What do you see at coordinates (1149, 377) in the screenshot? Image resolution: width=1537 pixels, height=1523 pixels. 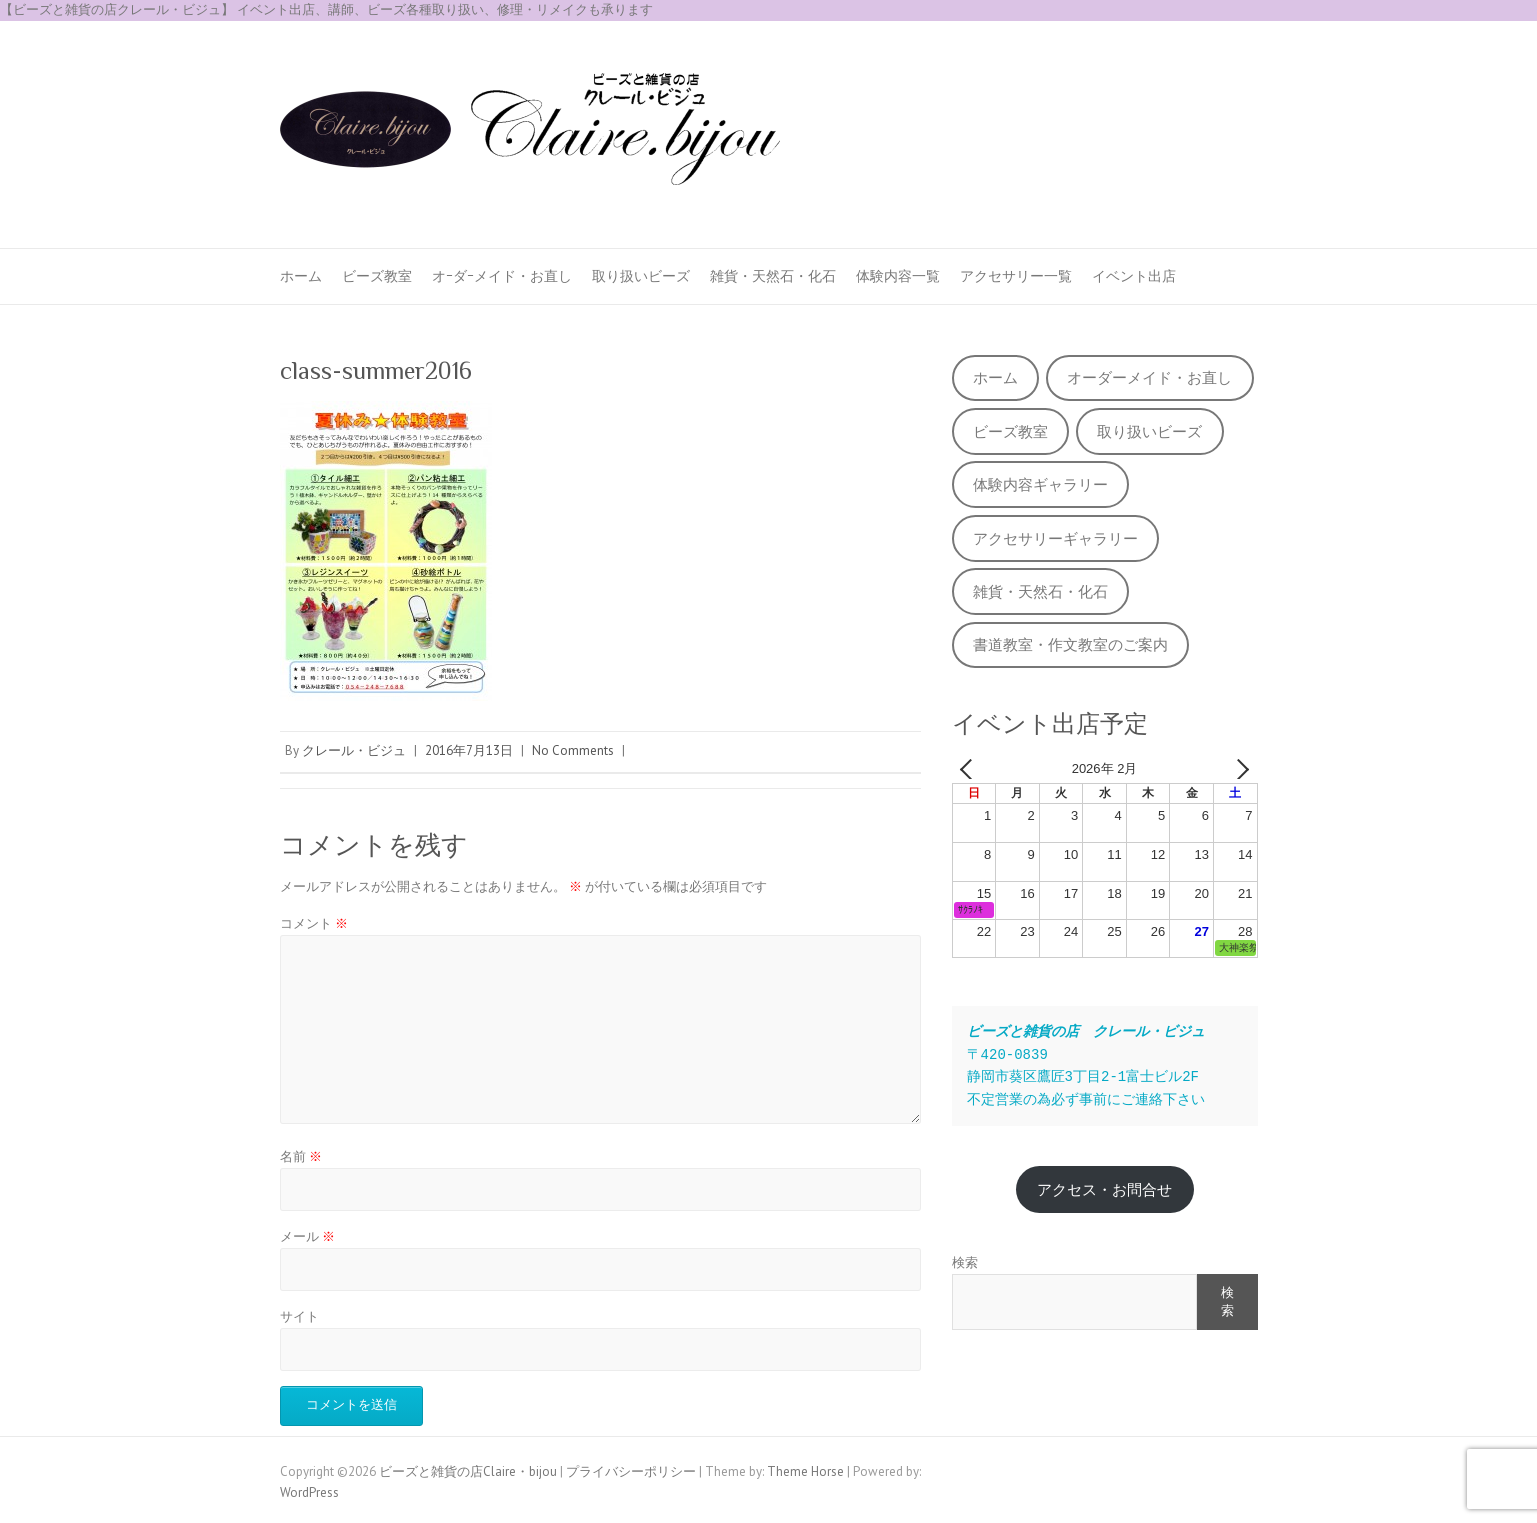 I see `オーダーメイド・お直し` at bounding box center [1149, 377].